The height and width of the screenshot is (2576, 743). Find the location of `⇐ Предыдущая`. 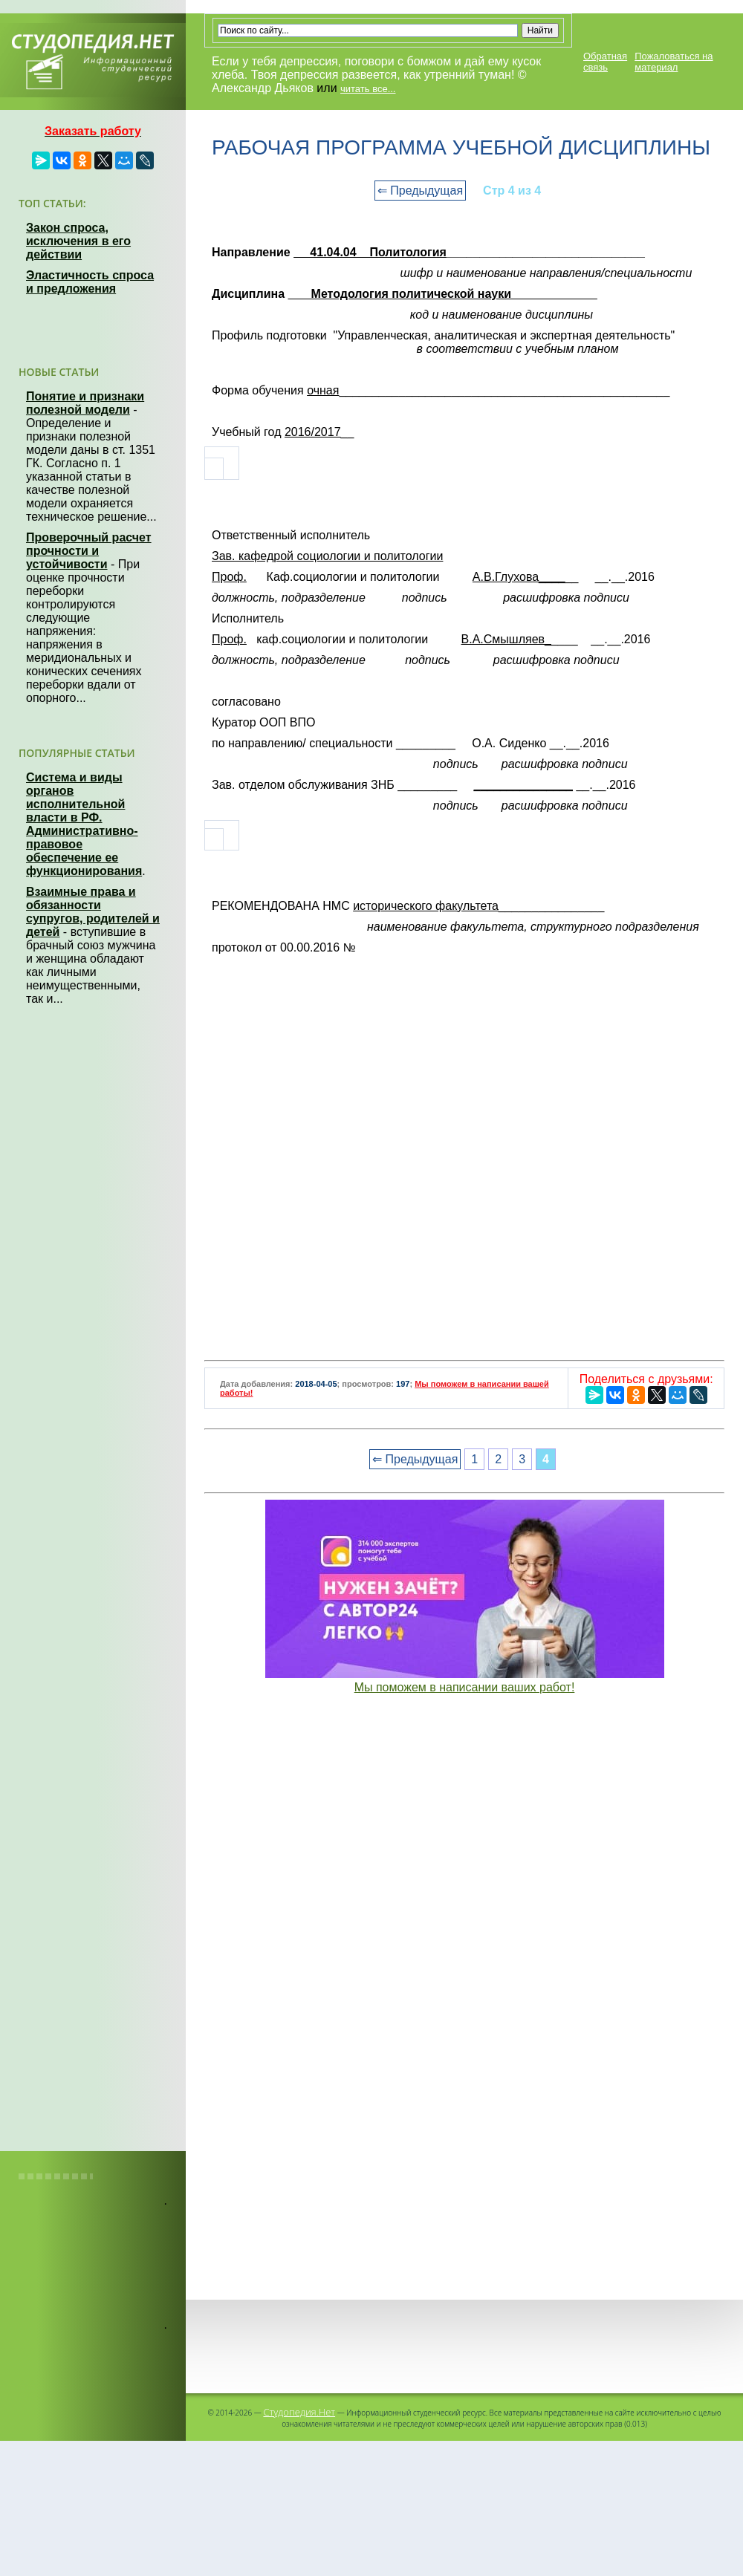

⇐ Предыдущая is located at coordinates (420, 190).